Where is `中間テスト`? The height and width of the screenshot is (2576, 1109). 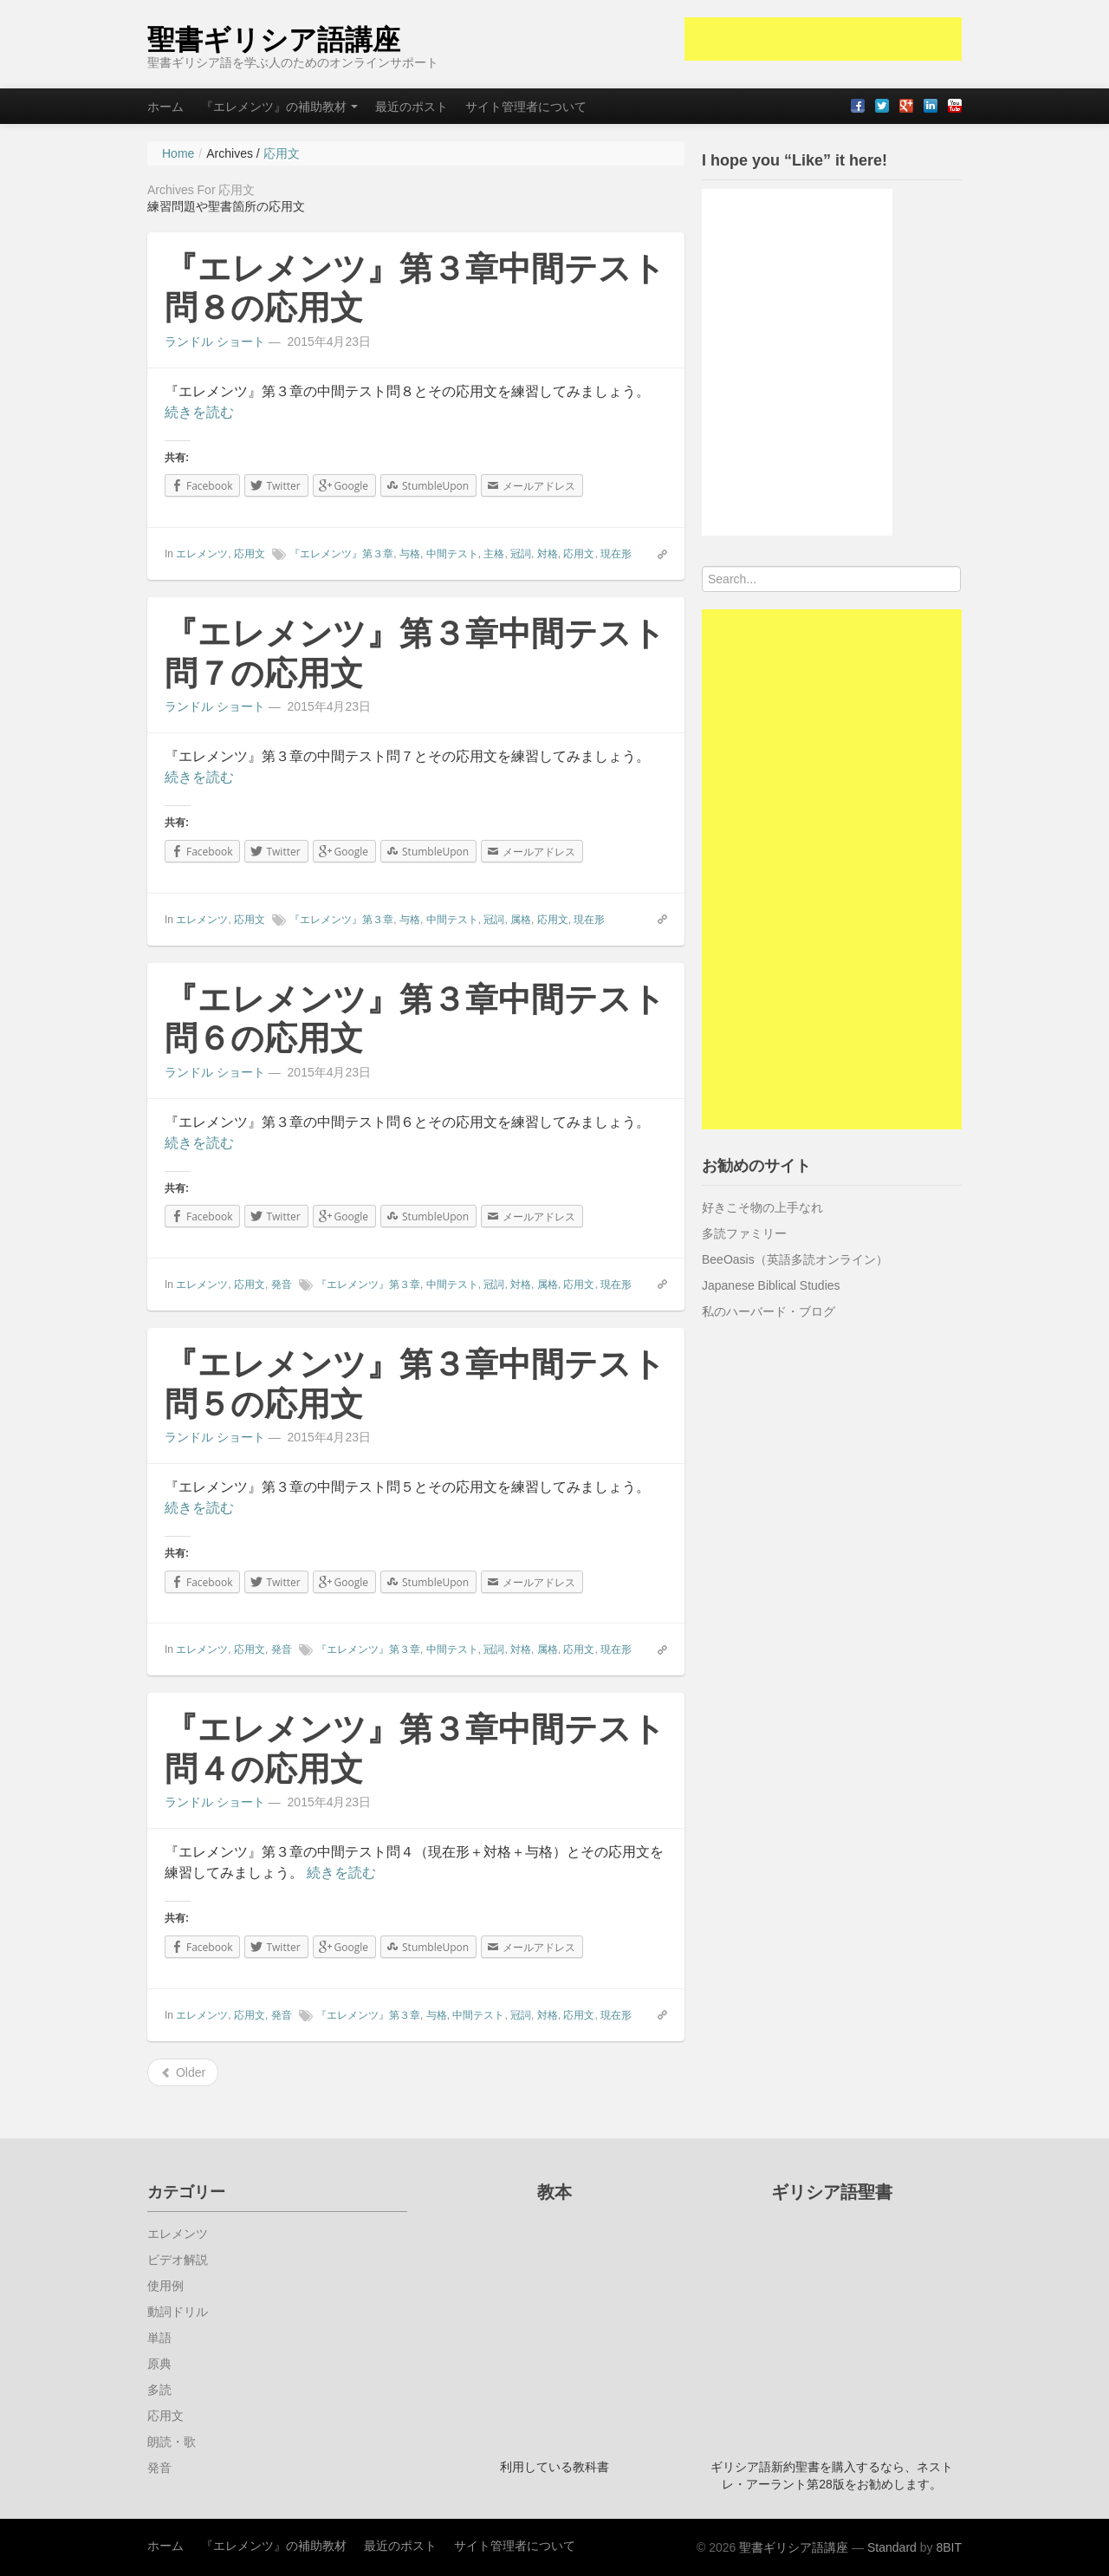
中間テスト is located at coordinates (452, 554).